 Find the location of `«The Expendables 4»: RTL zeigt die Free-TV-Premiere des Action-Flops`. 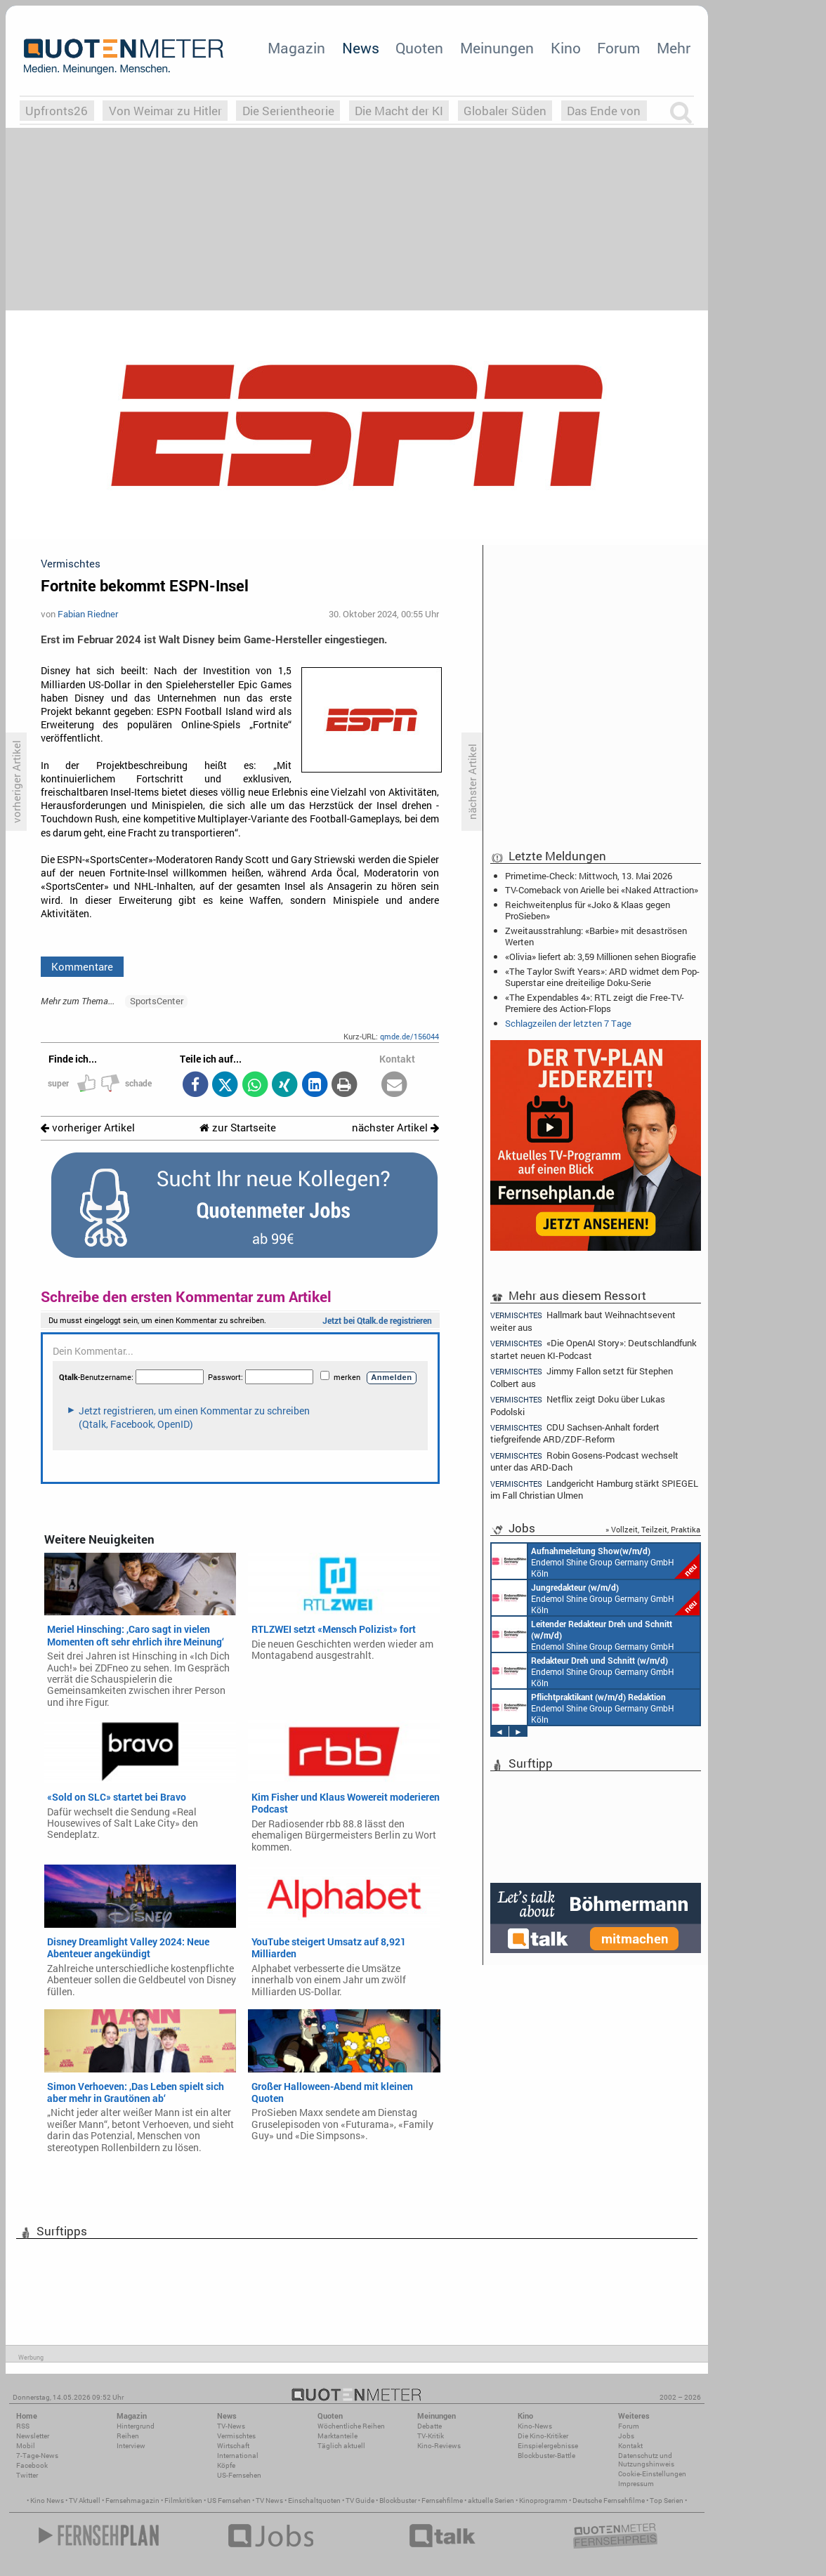

«The Expendables 4»: RTL zeigt die Free-TV-Premiere des Action-Flops is located at coordinates (594, 1003).